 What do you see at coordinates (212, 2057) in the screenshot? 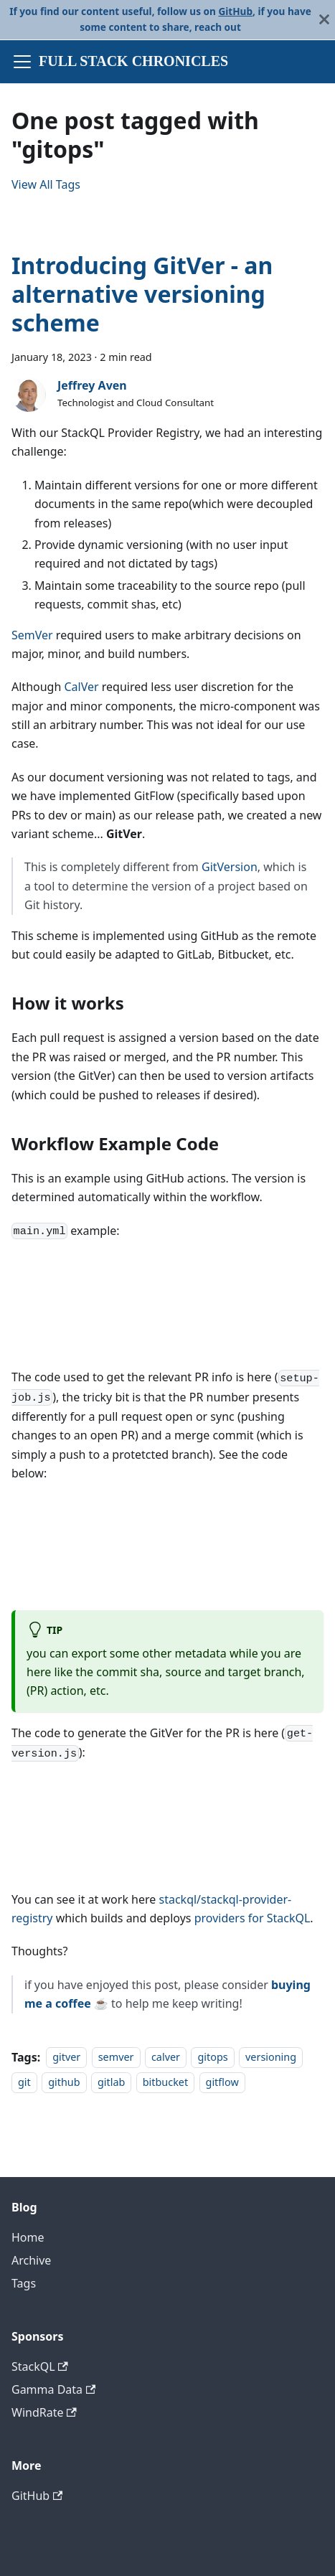
I see `gitops` at bounding box center [212, 2057].